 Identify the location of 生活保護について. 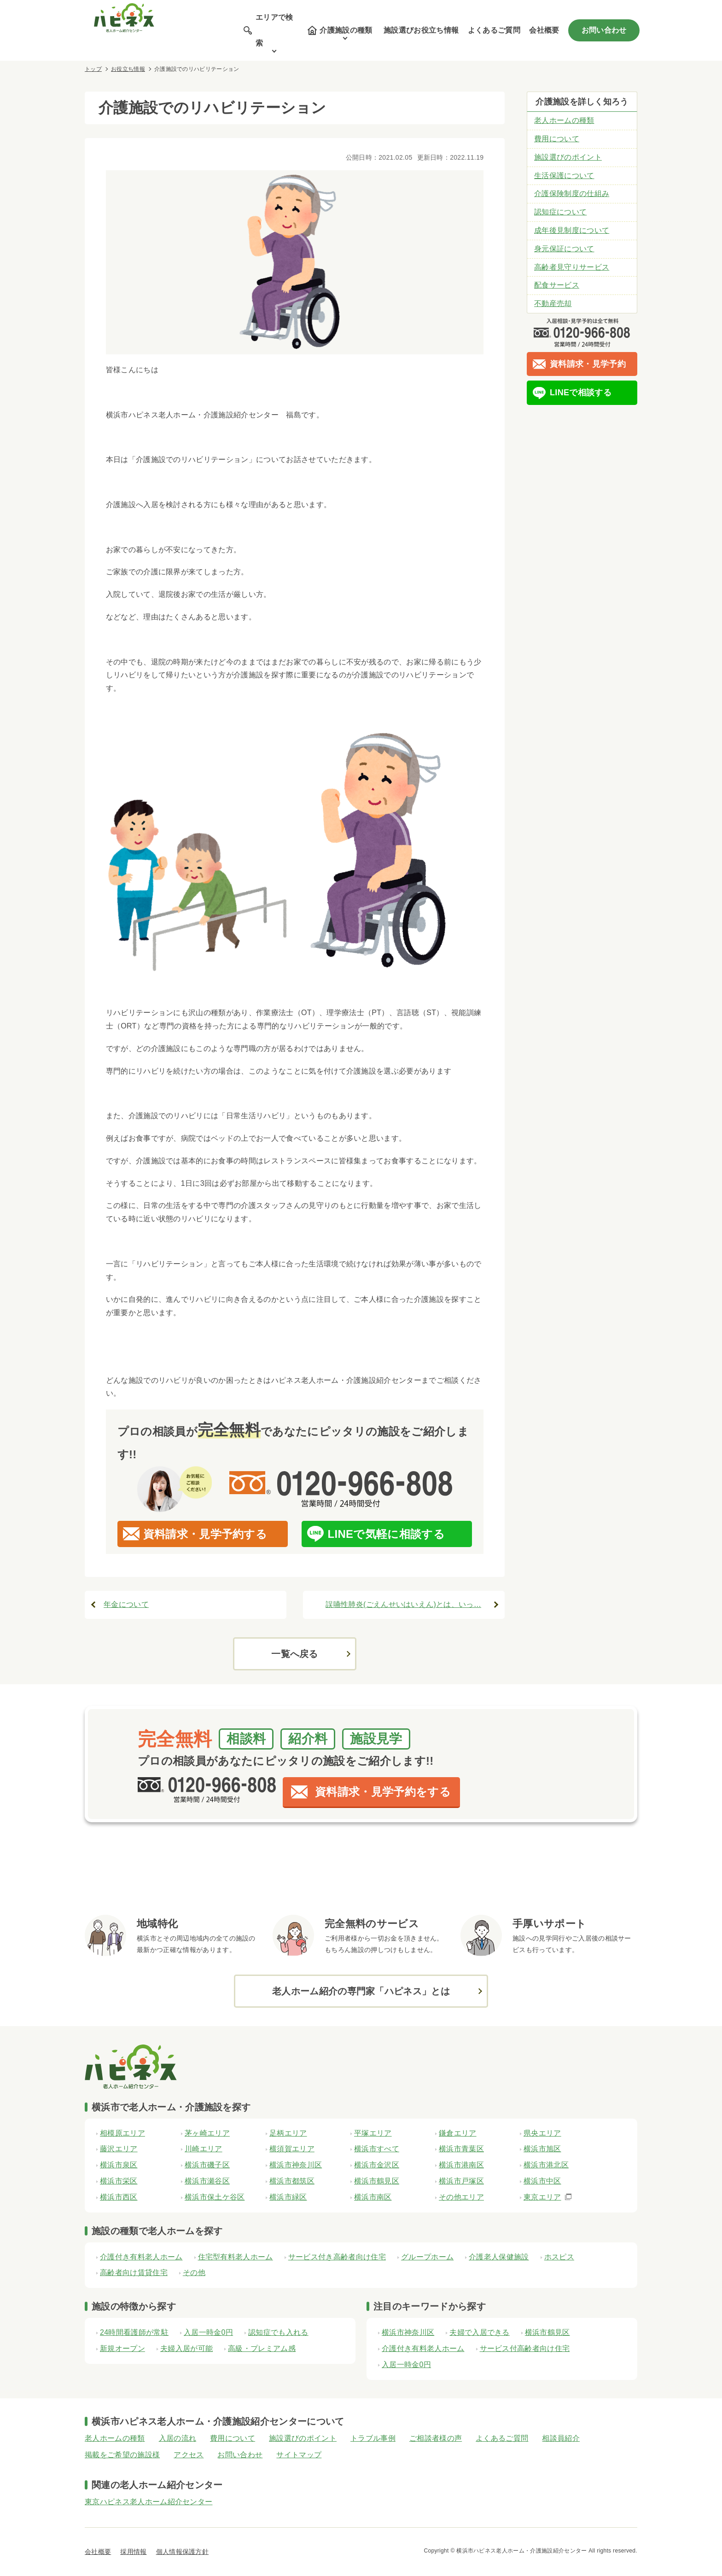
(564, 175).